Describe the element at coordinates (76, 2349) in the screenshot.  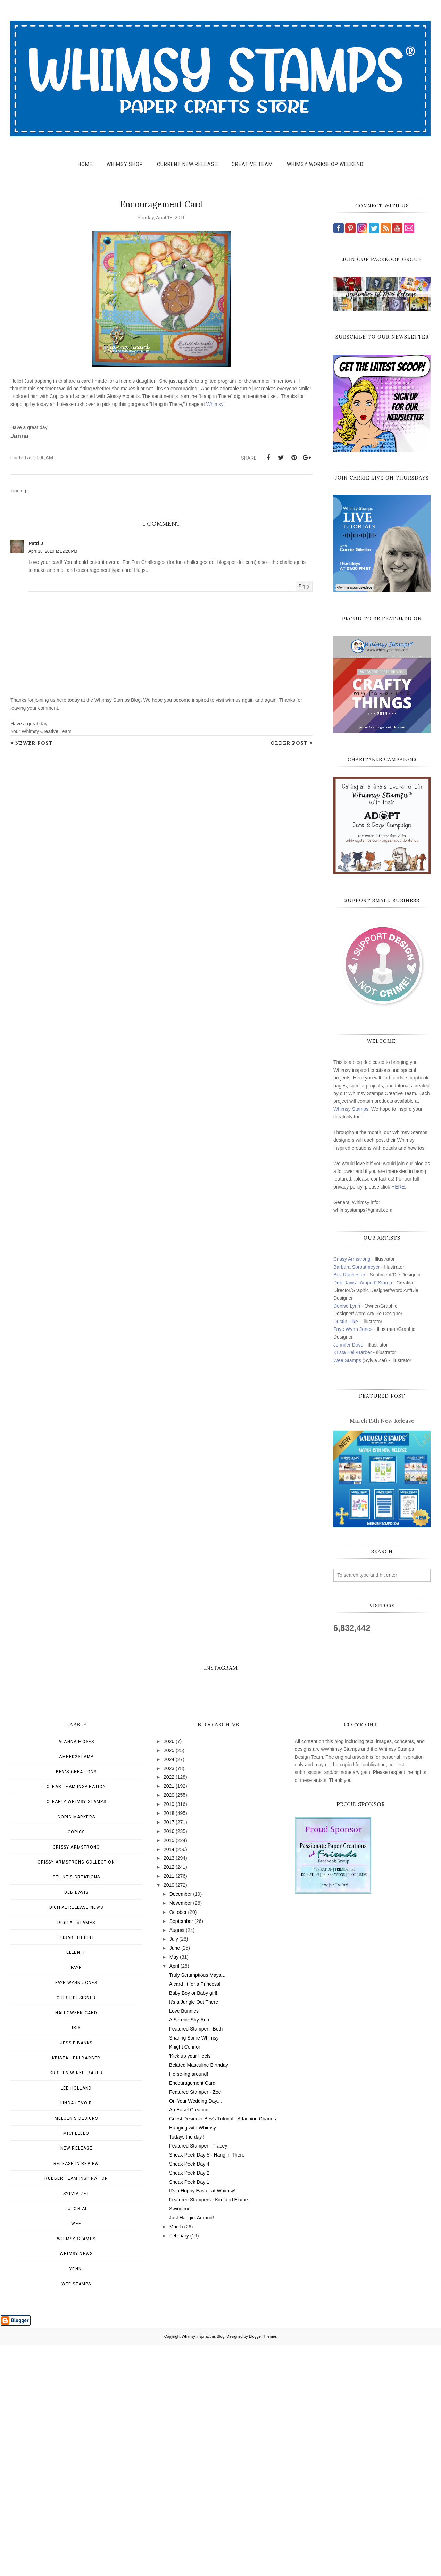
I see `Meljen's Designs` at that location.